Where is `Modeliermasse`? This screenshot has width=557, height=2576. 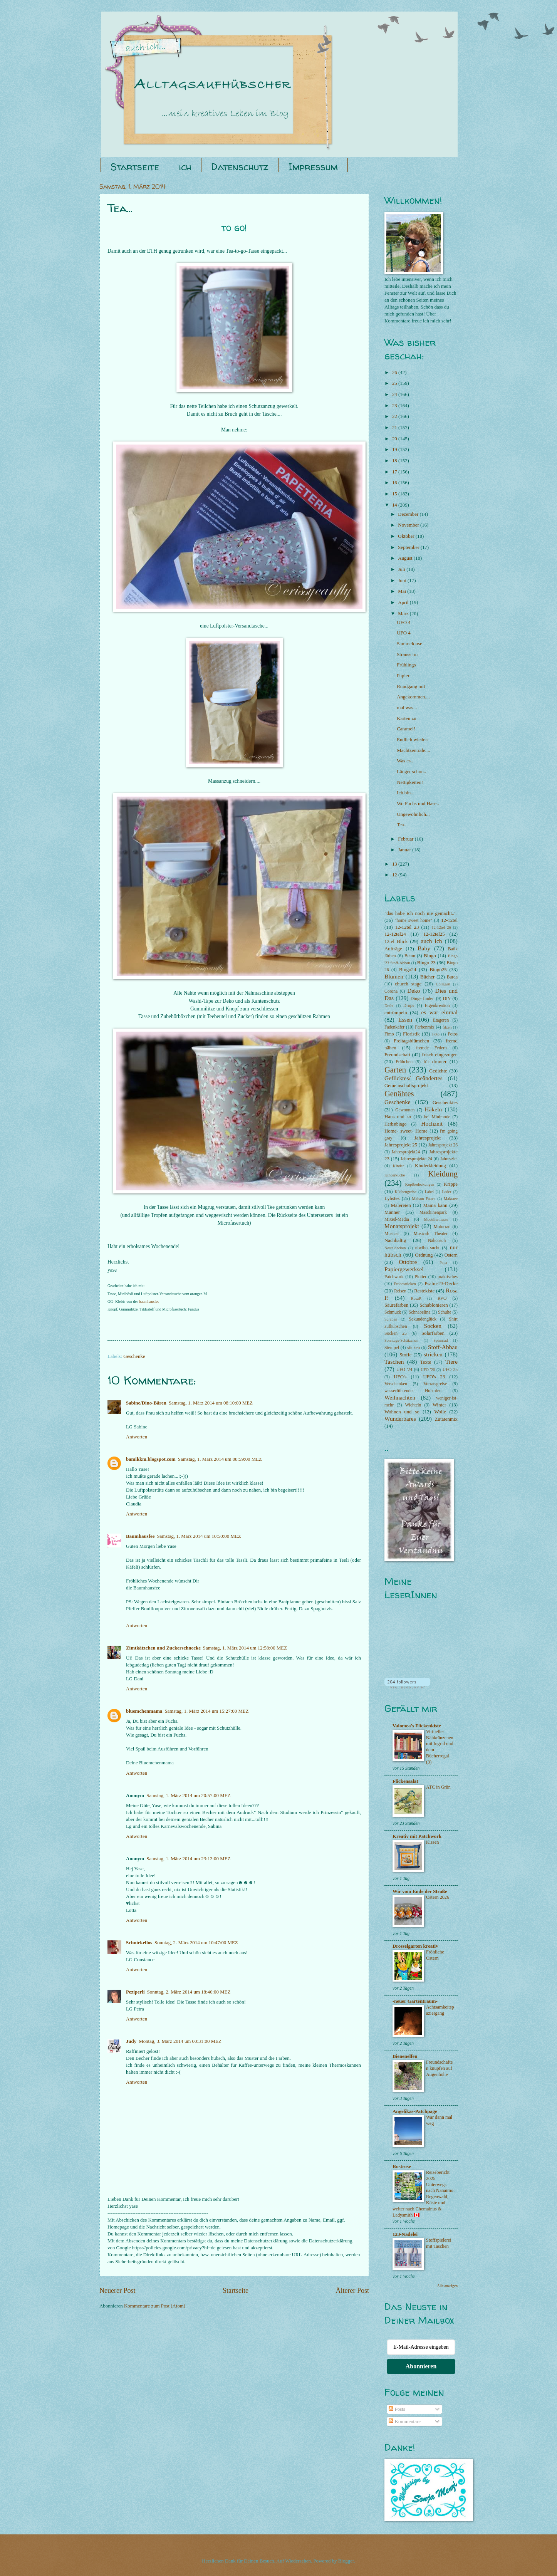
Modeliermasse is located at coordinates (436, 1219).